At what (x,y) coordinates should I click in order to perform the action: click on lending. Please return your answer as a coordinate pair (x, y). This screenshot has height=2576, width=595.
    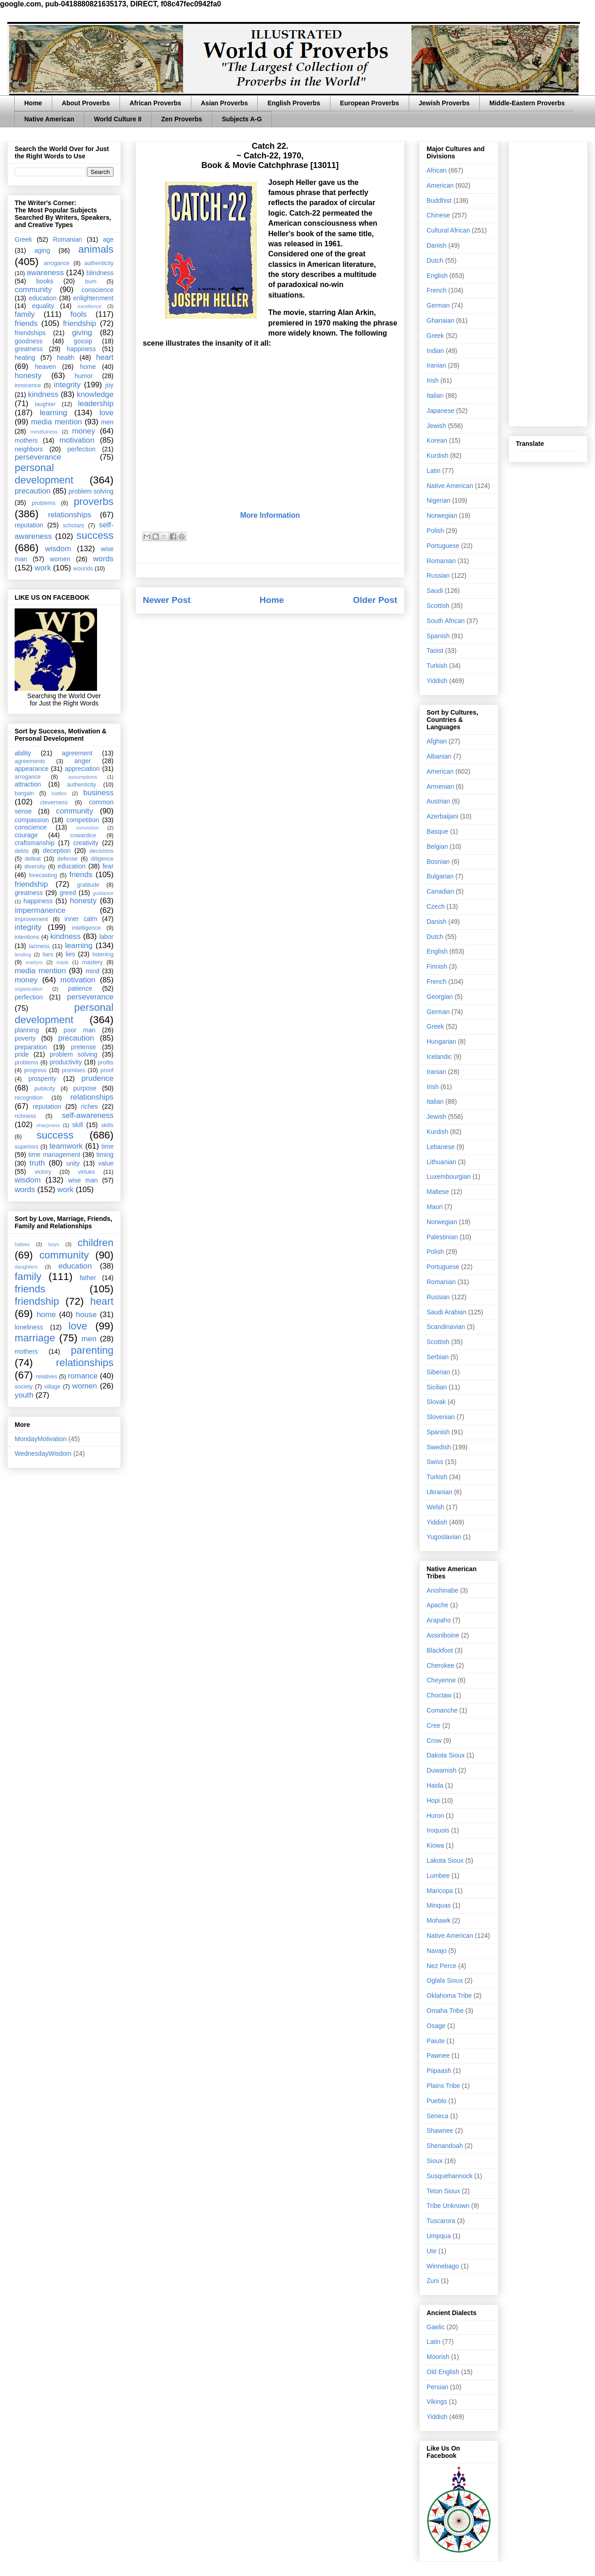
    Looking at the image, I should click on (23, 954).